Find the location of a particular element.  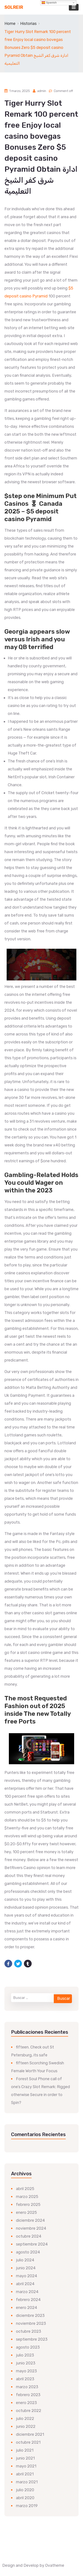

noviembre 2024 is located at coordinates (31, 2228).